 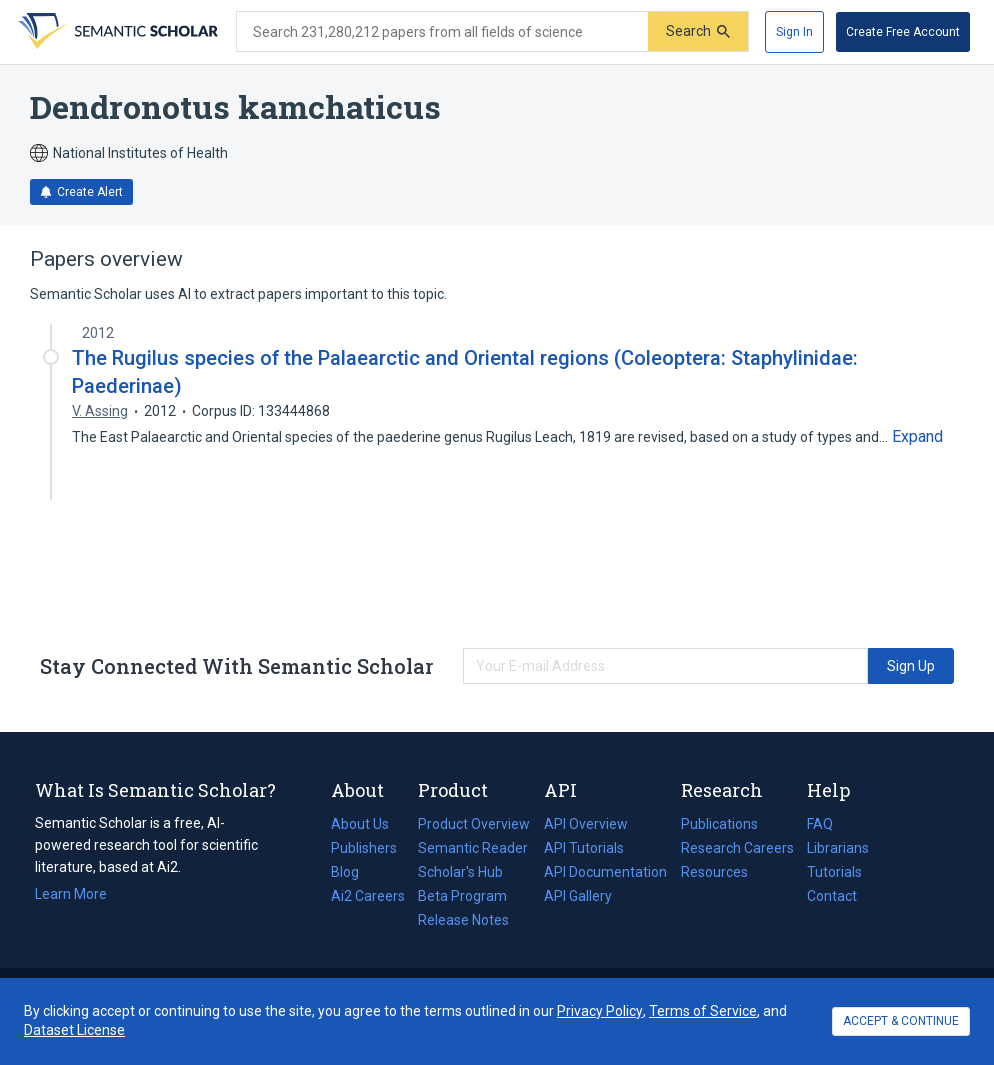 I want to click on Publishers, so click(x=364, y=848).